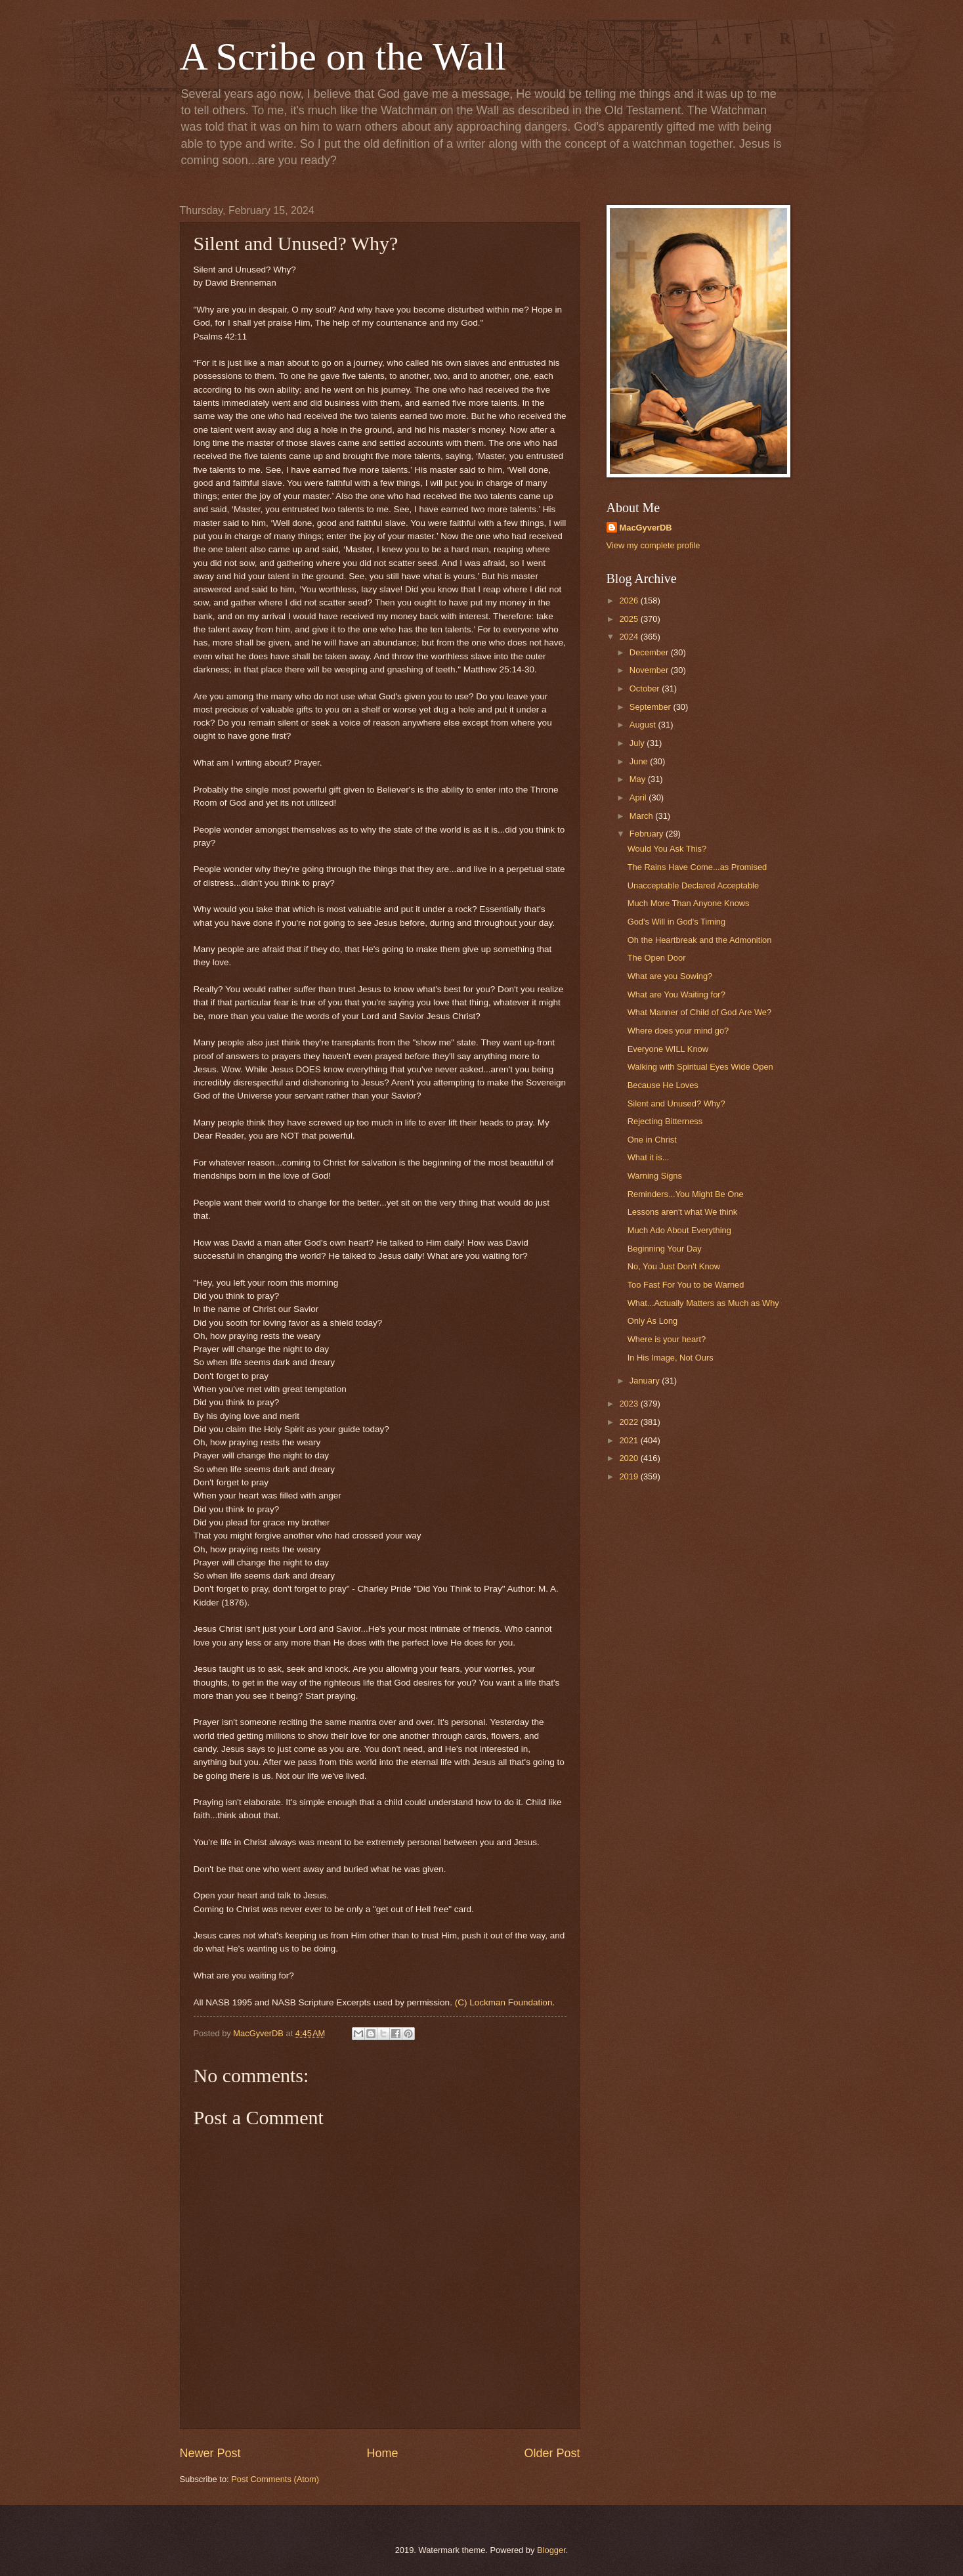  Describe the element at coordinates (653, 1321) in the screenshot. I see `Only As Long` at that location.